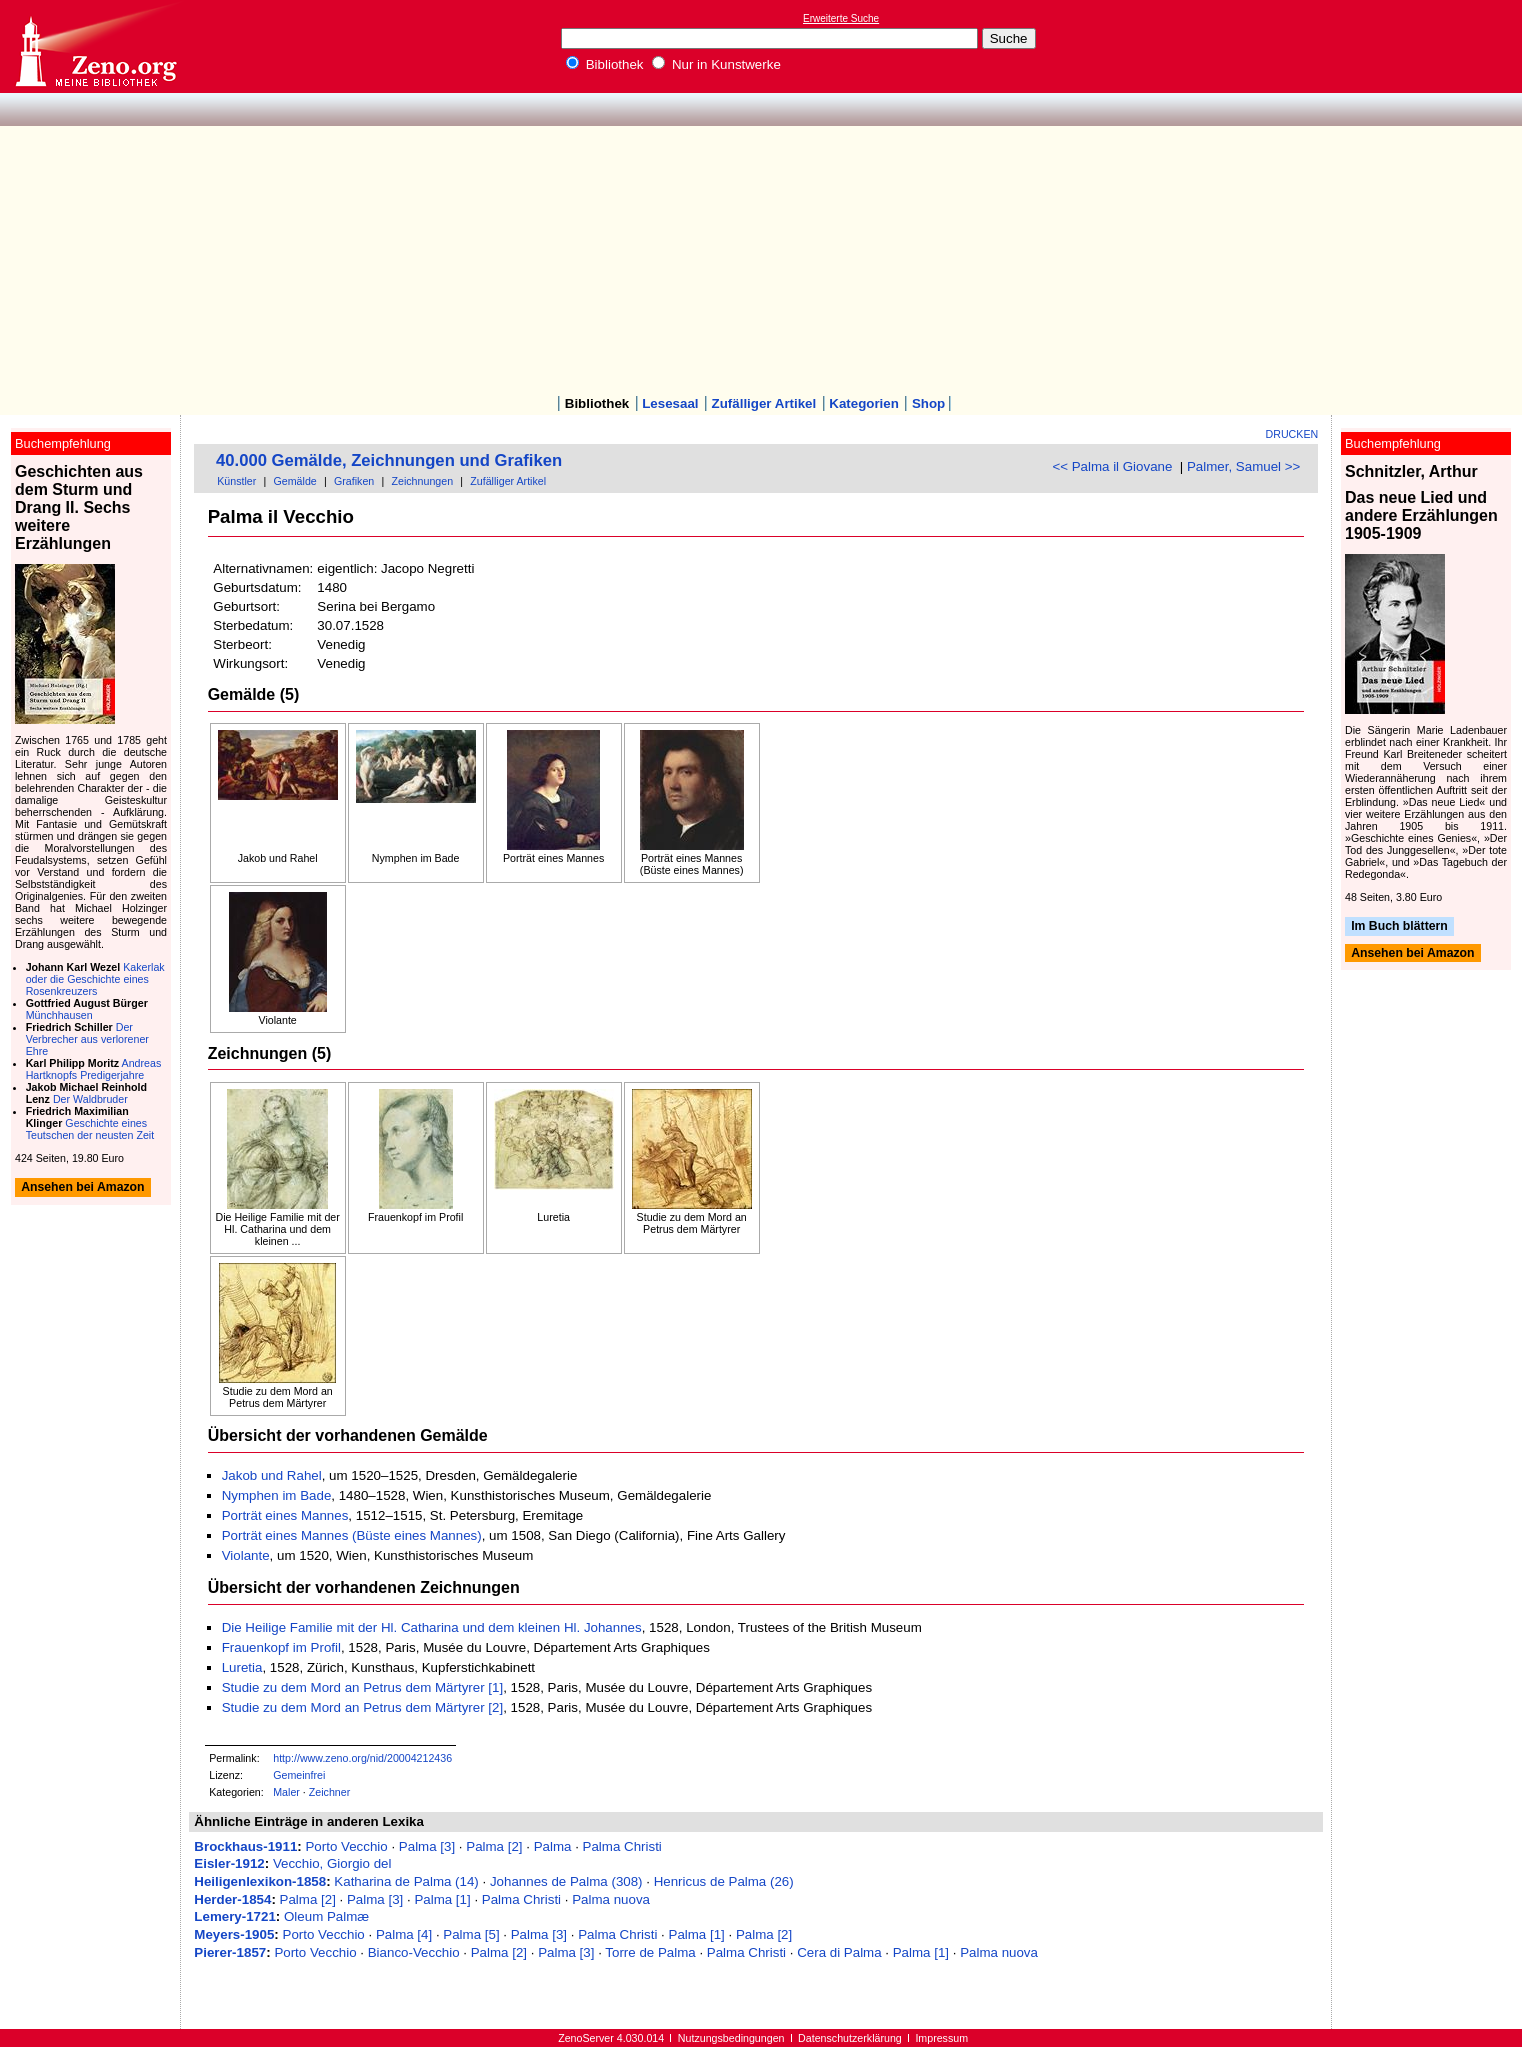  Describe the element at coordinates (245, 1846) in the screenshot. I see `Brockhaus-1911` at that location.